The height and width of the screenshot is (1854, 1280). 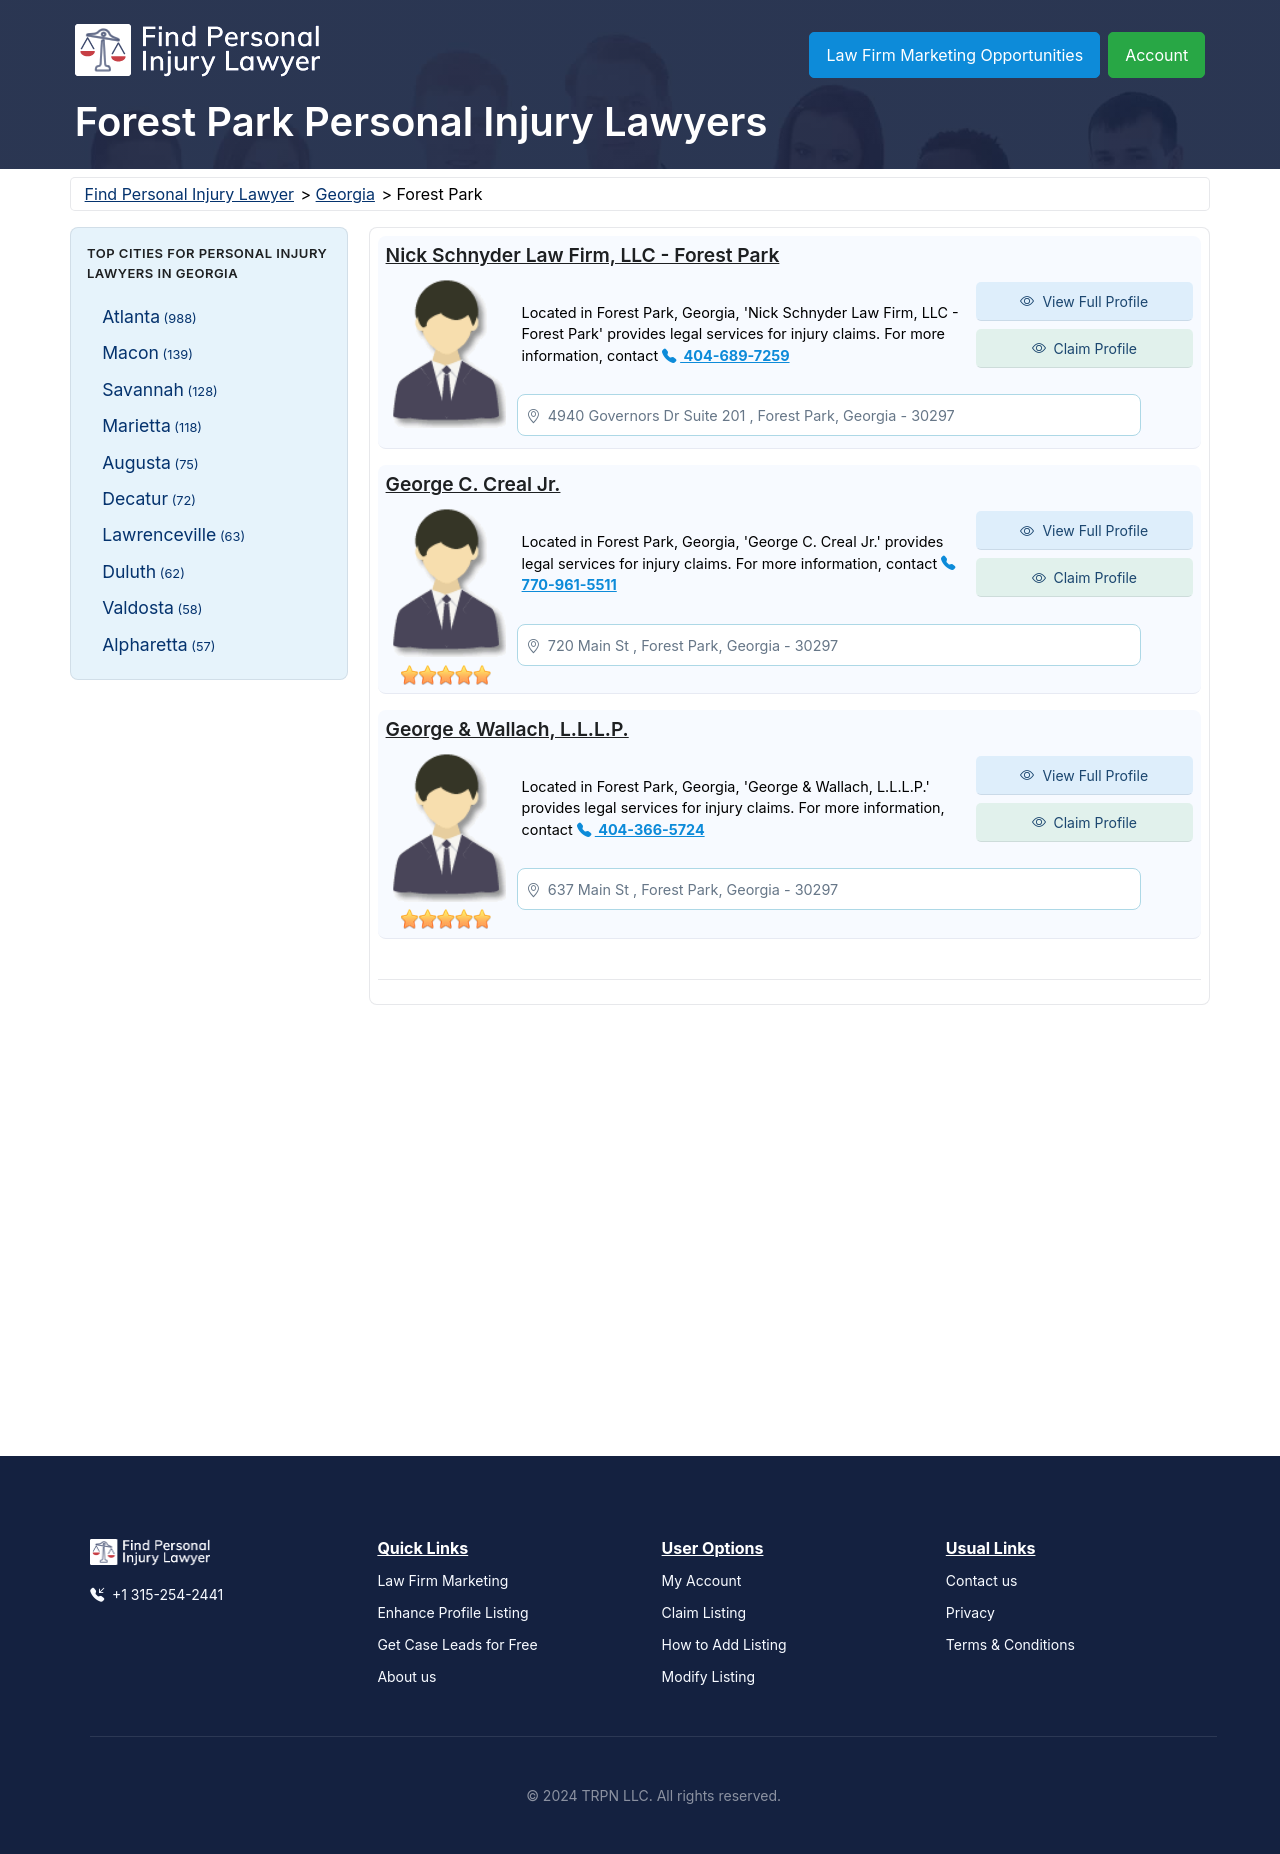 I want to click on Augusta, so click(x=150, y=462).